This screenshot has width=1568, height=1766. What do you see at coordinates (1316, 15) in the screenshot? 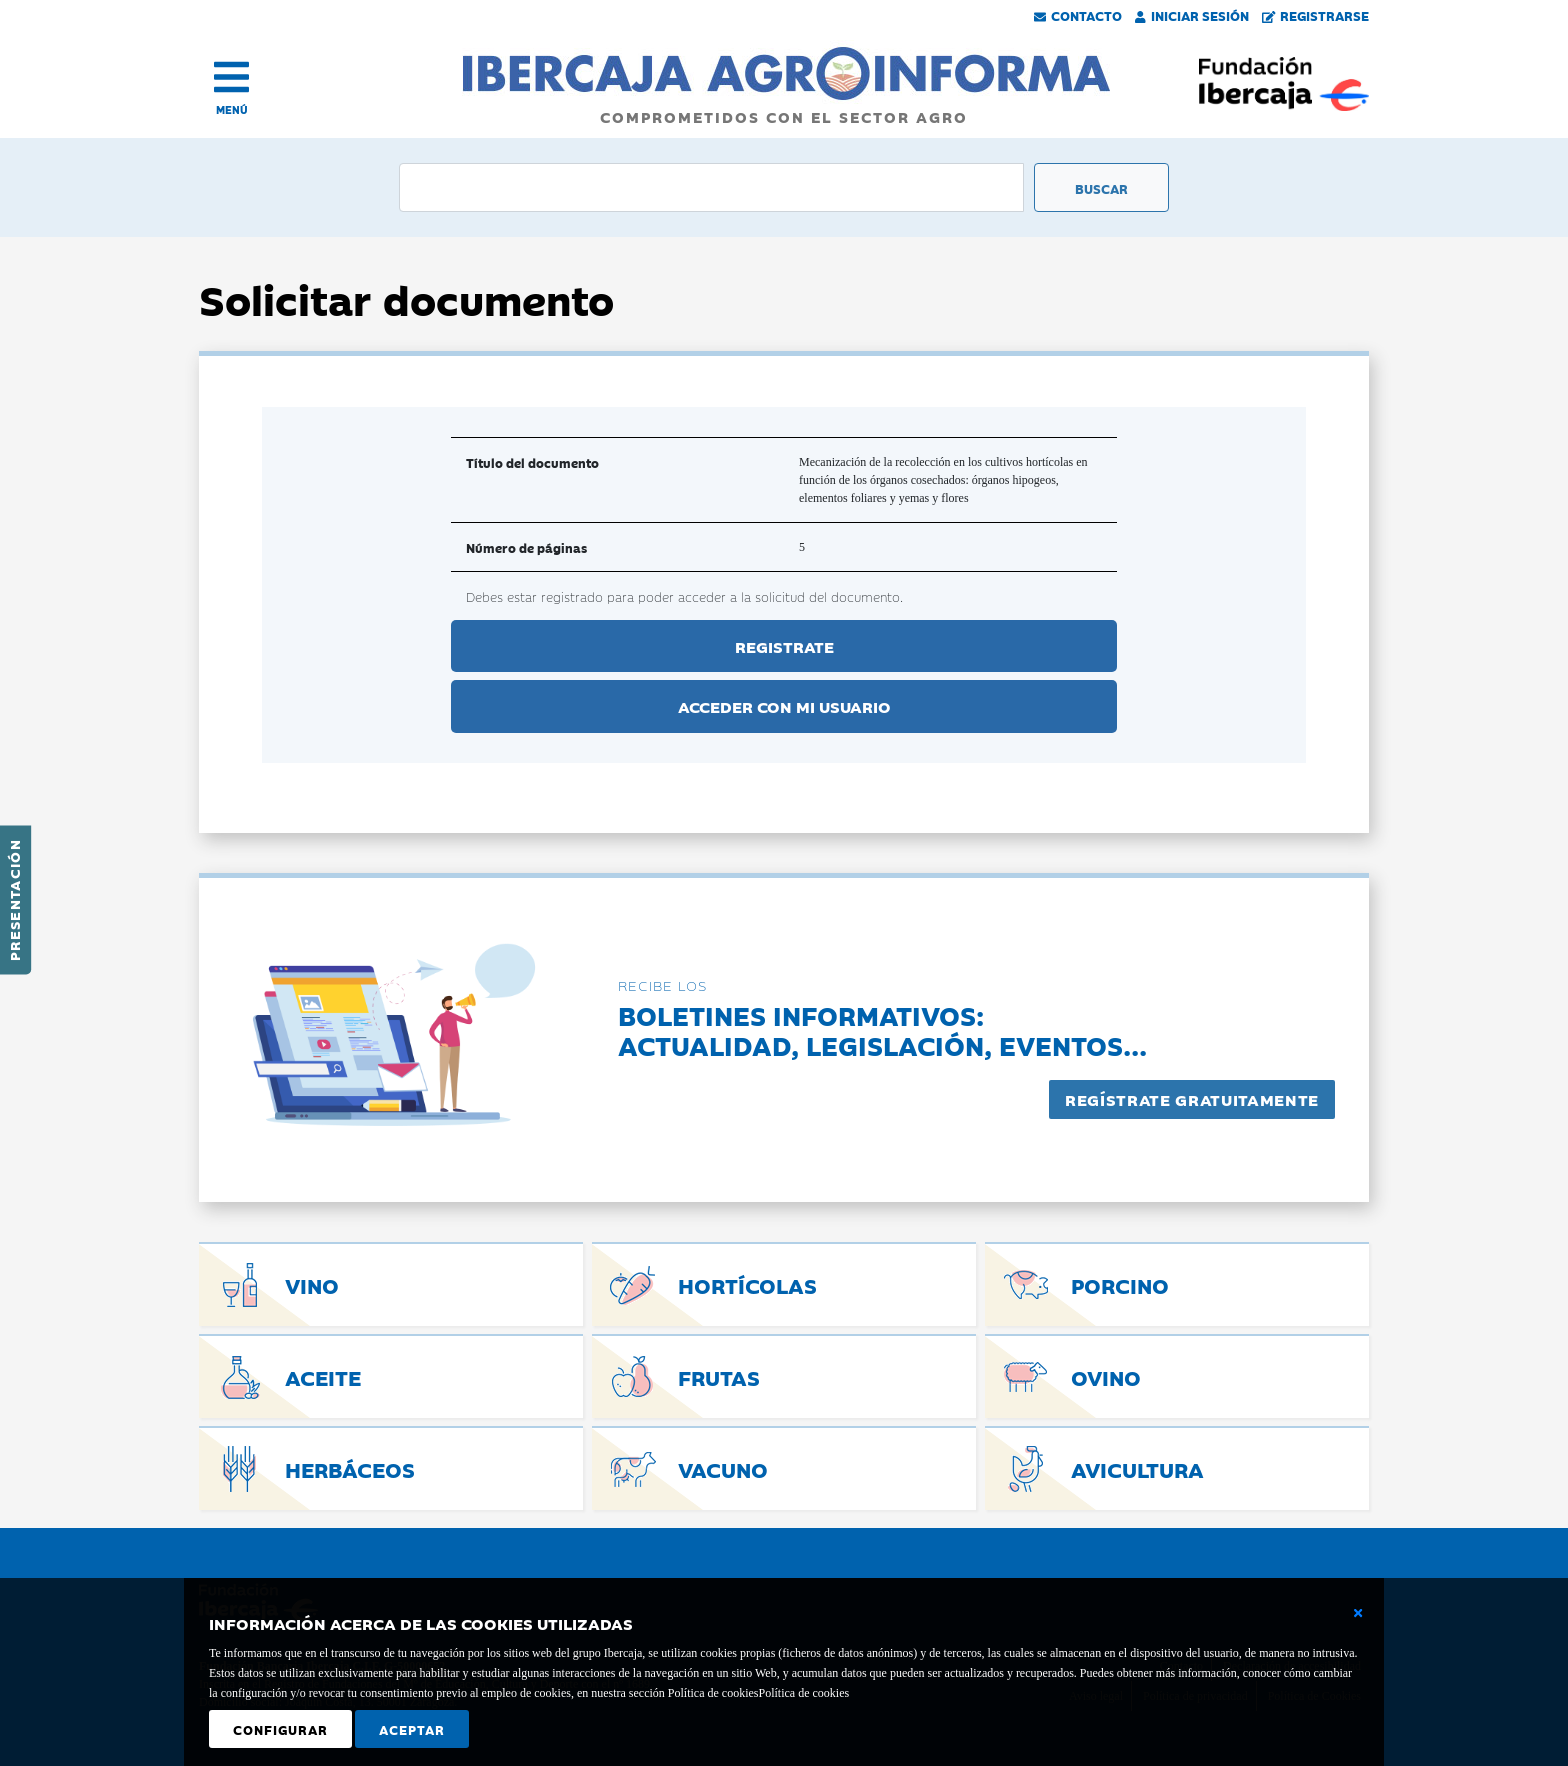
I see `Registrarse` at bounding box center [1316, 15].